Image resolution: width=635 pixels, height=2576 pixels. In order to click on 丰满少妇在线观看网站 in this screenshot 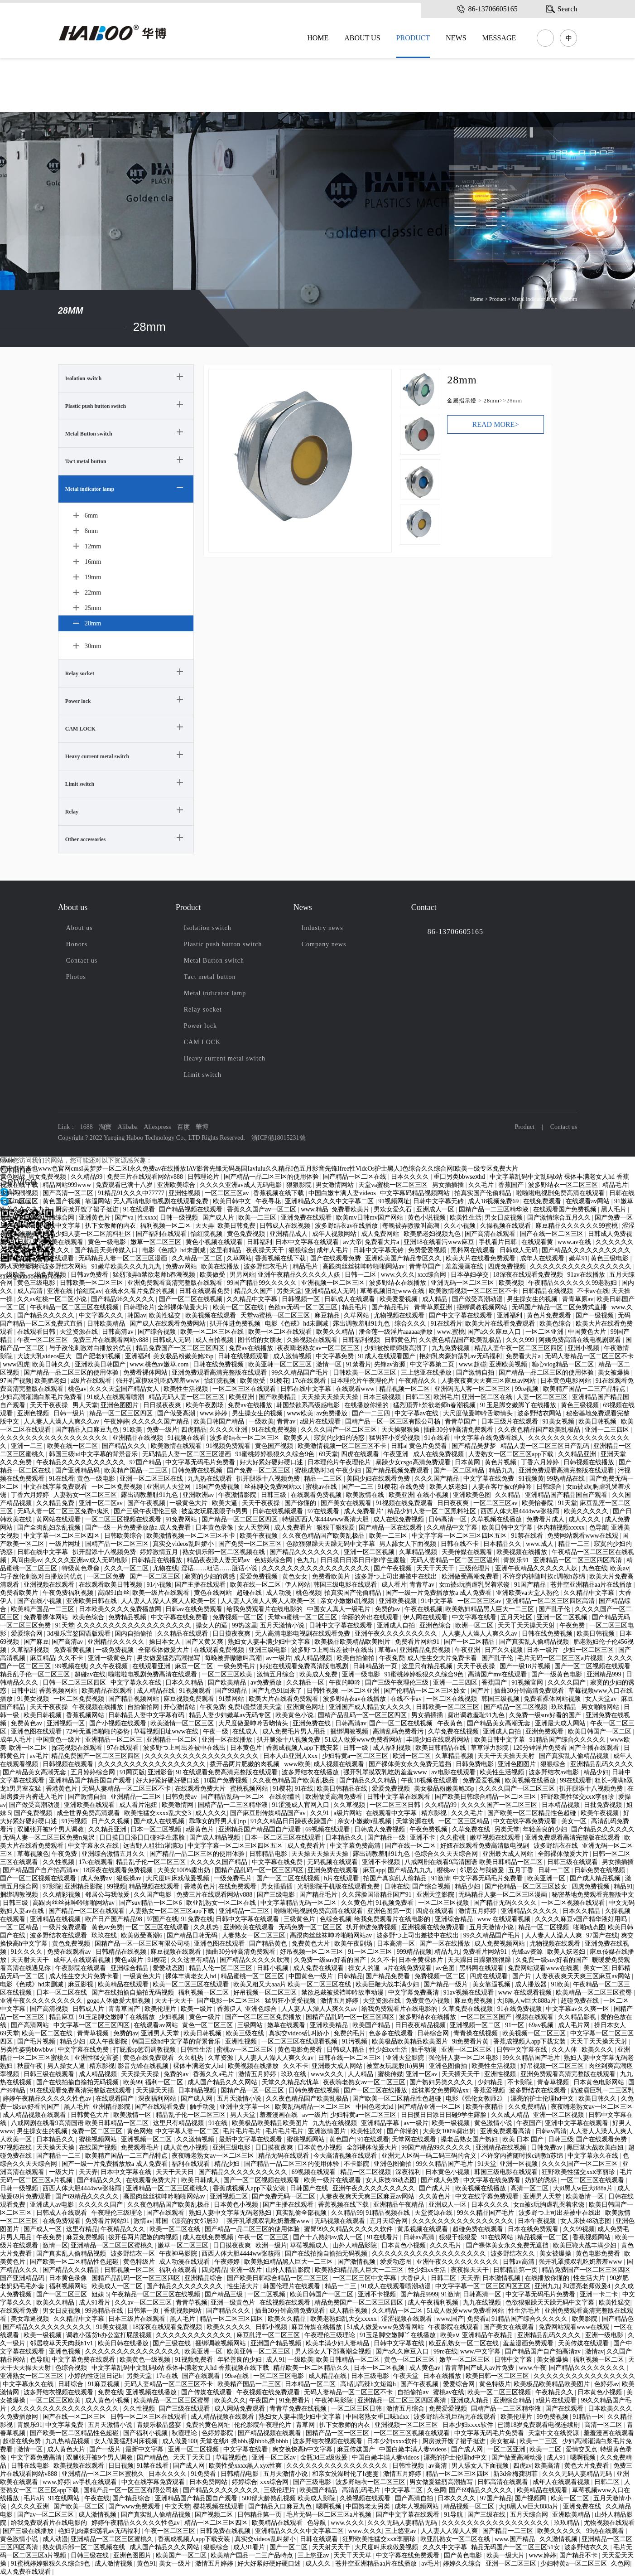, I will do `click(438, 1739)`.